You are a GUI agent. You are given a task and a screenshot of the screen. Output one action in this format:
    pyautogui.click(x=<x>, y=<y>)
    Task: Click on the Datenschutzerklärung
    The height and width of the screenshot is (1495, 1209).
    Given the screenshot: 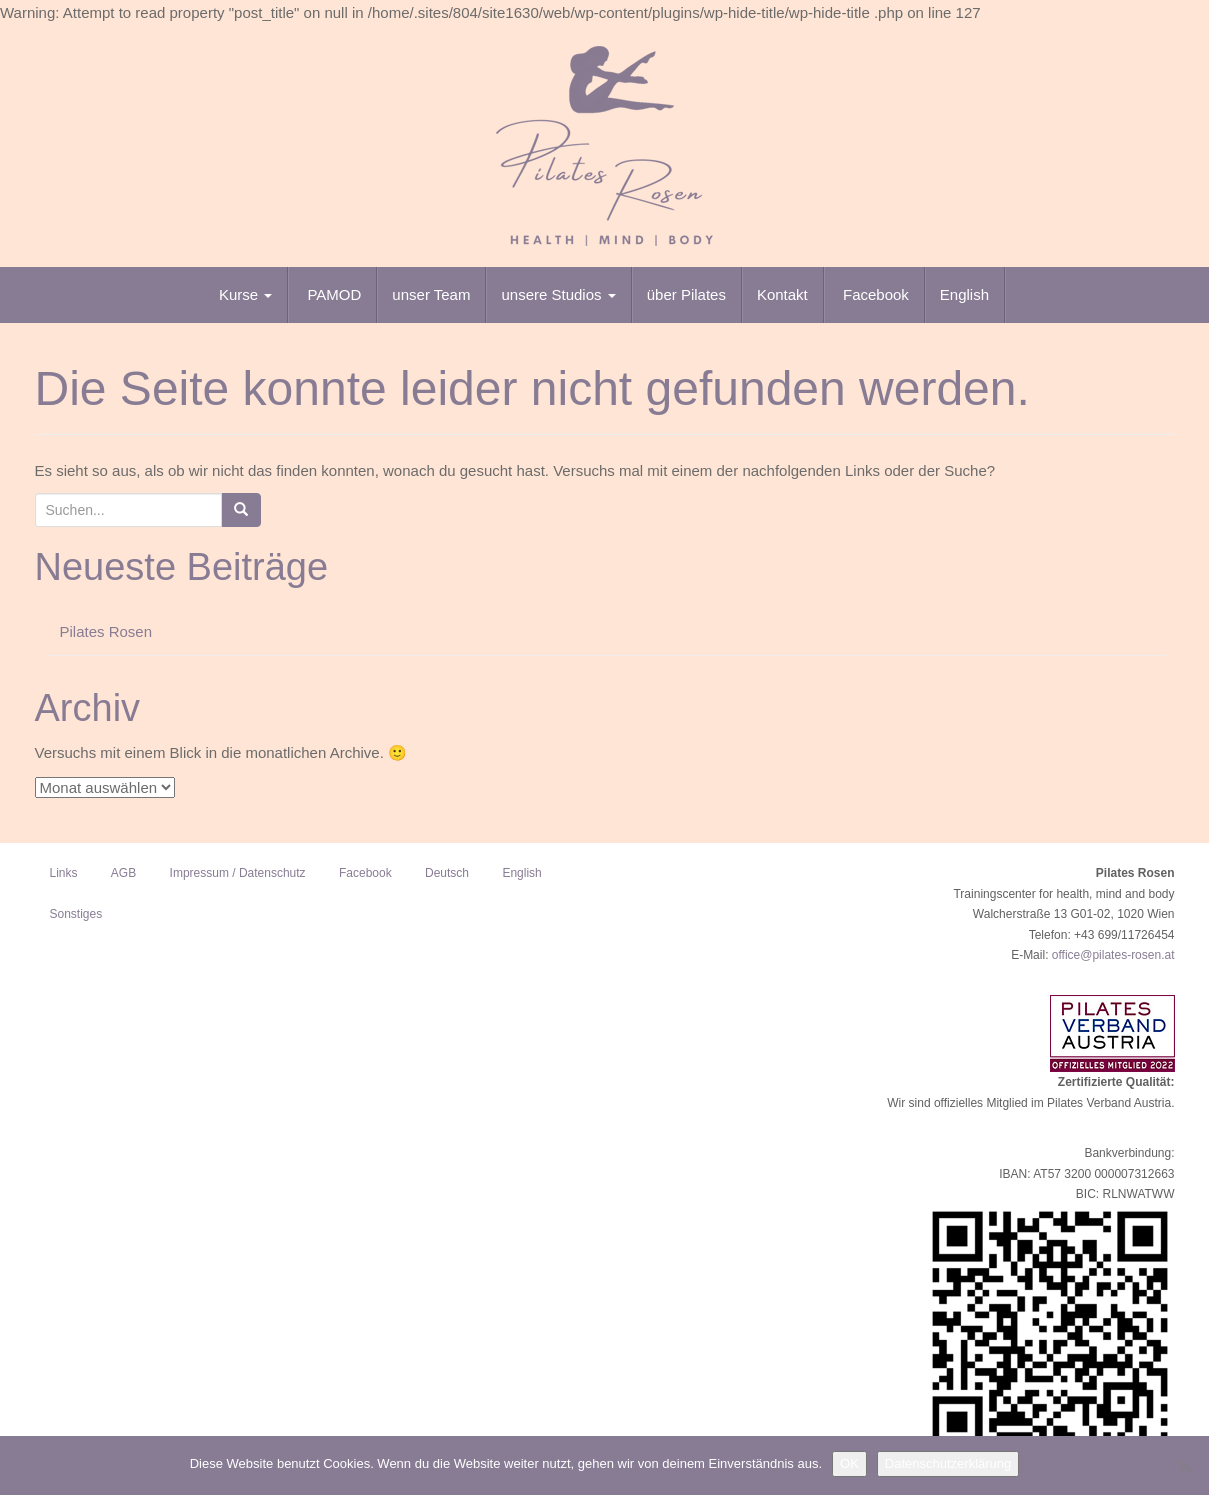 What is the action you would take?
    pyautogui.click(x=948, y=1463)
    